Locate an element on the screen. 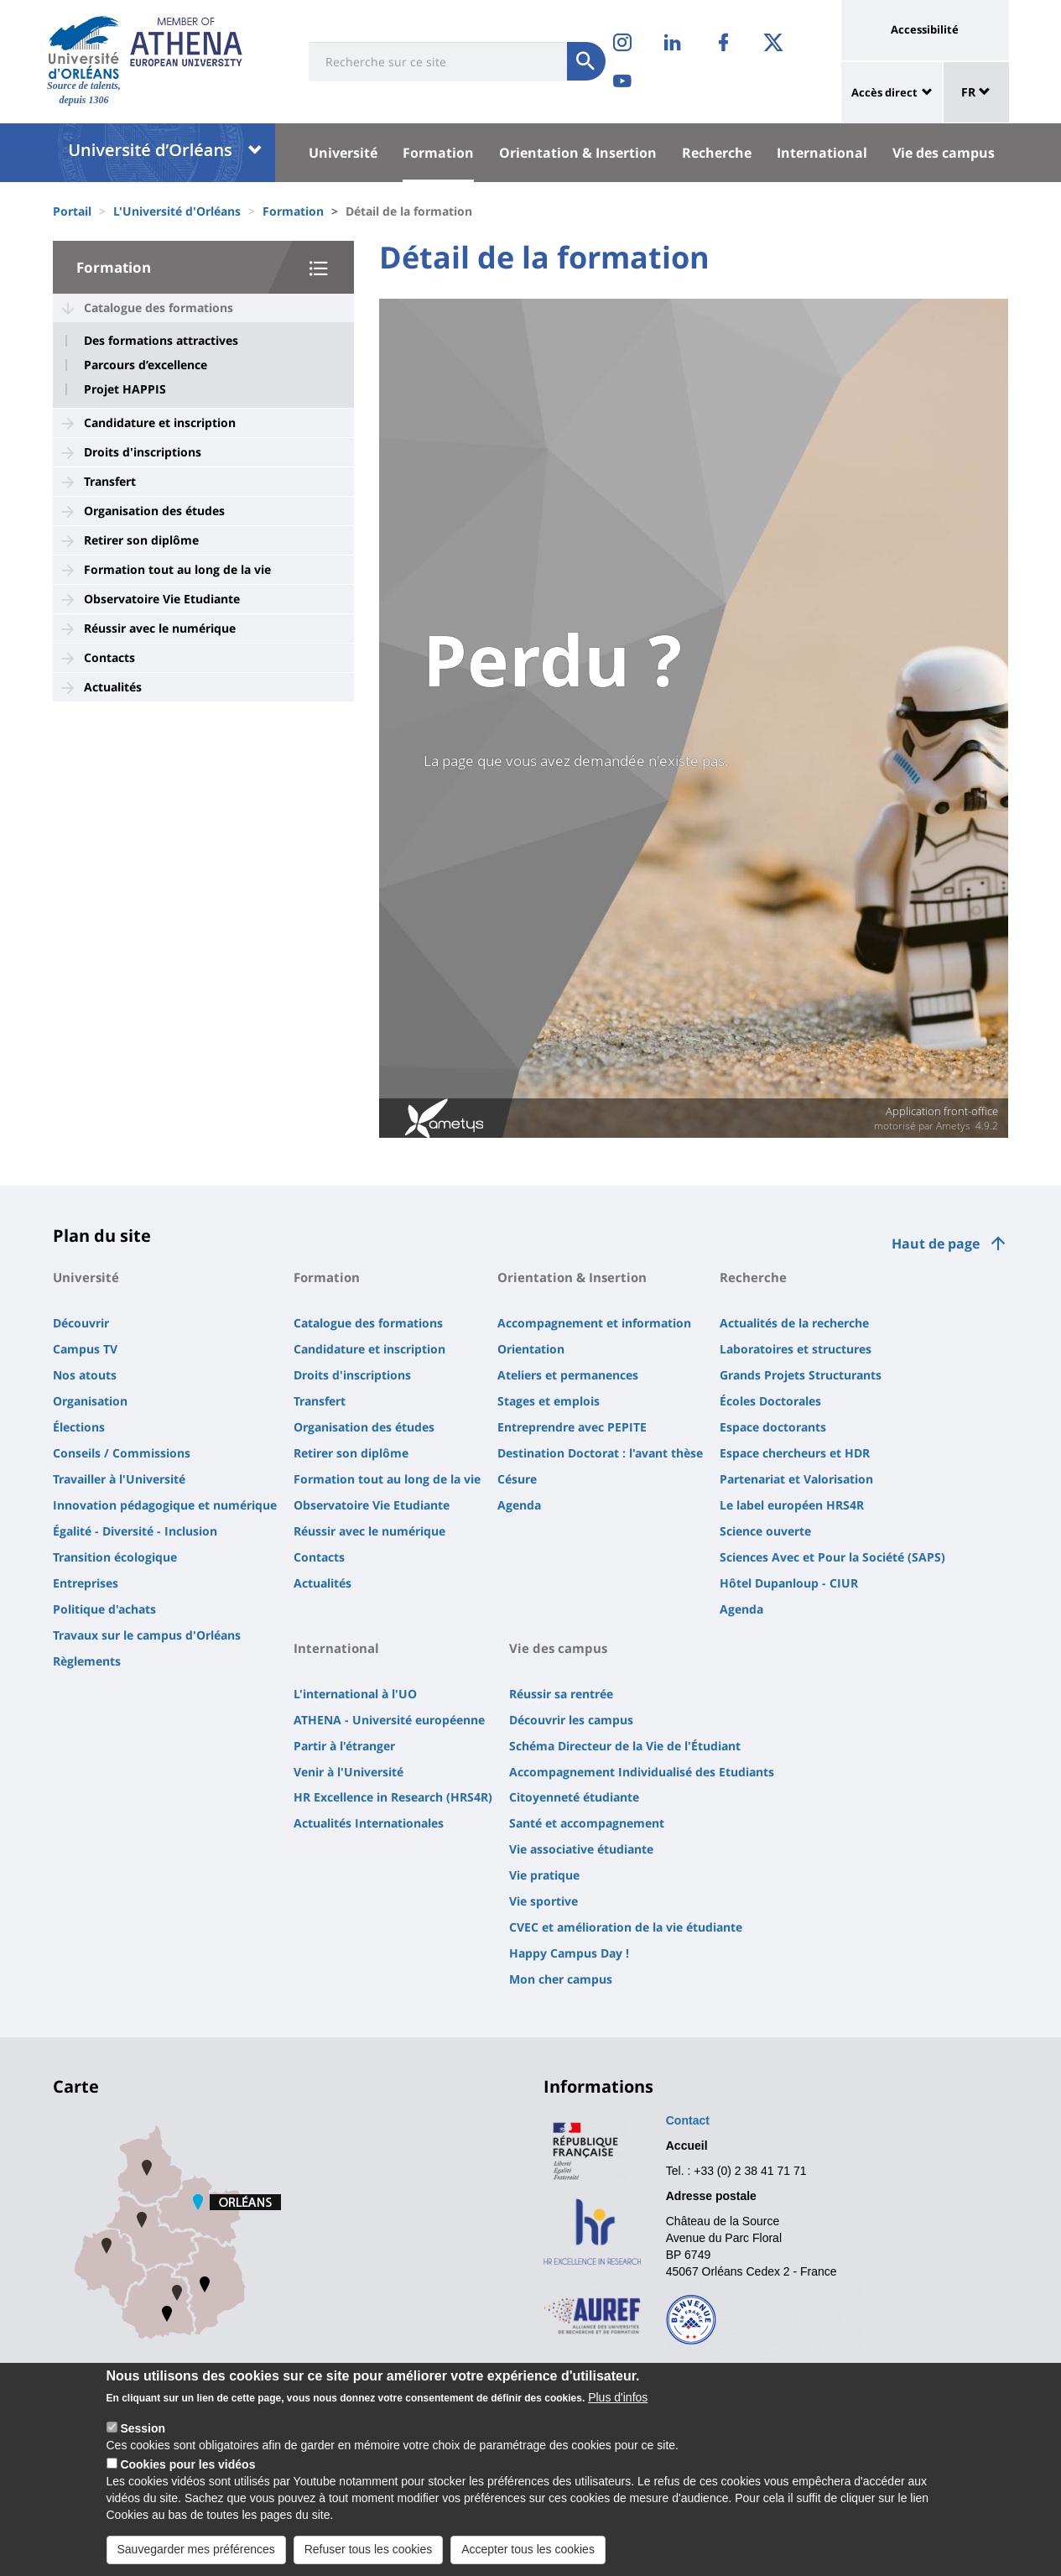 This screenshot has height=2576, width=1061. L'Université d'Orléans is located at coordinates (177, 211).